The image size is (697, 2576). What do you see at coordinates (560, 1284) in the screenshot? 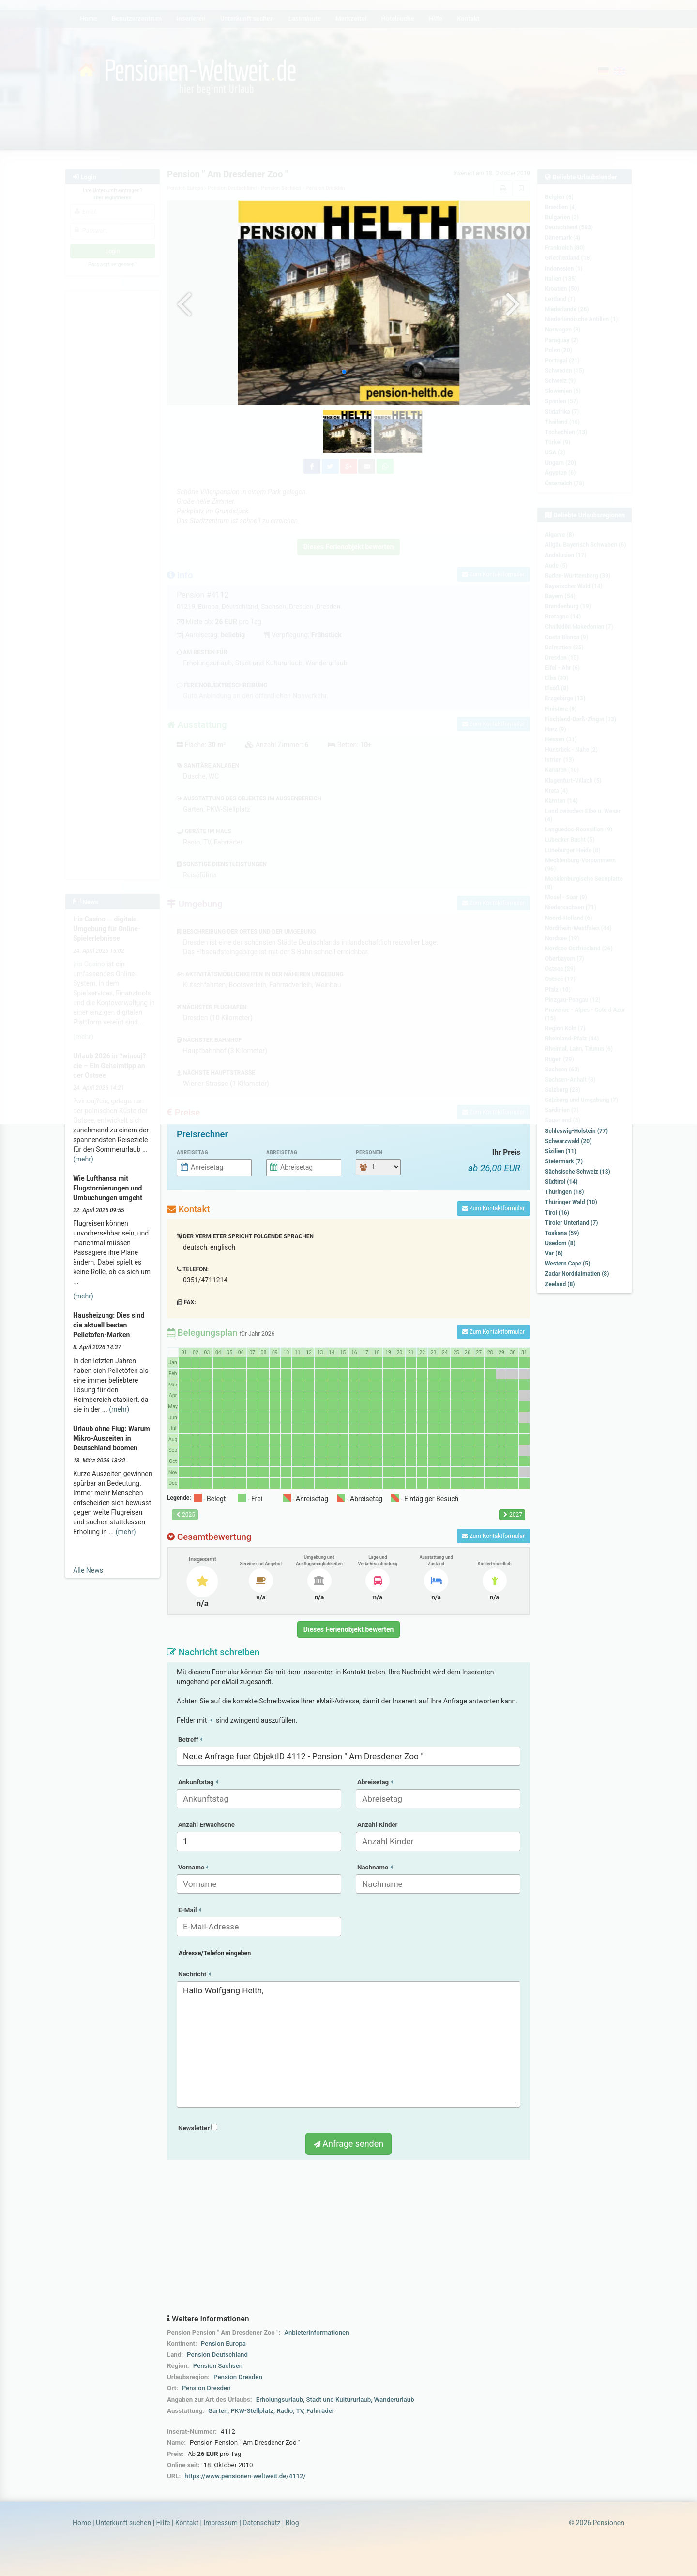
I see `Zeeland (8)` at bounding box center [560, 1284].